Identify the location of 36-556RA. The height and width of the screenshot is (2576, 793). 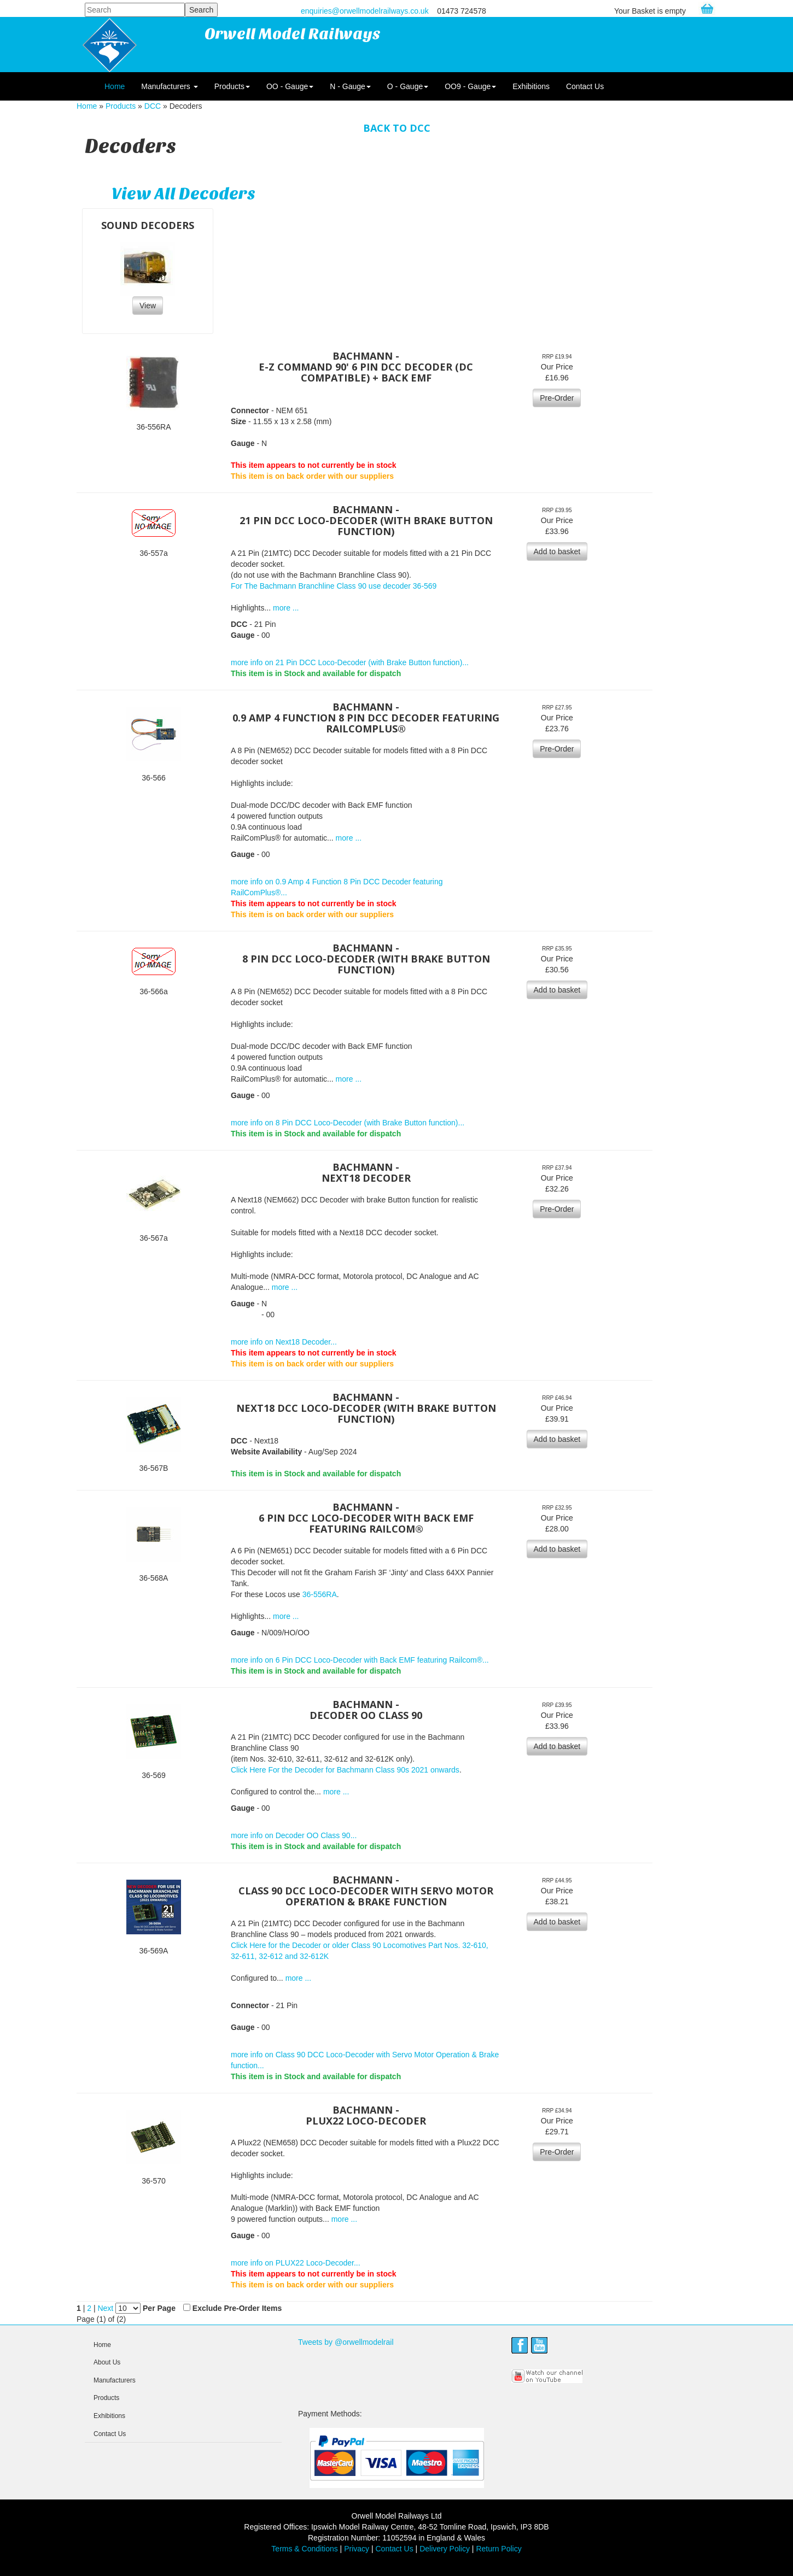
(319, 1594).